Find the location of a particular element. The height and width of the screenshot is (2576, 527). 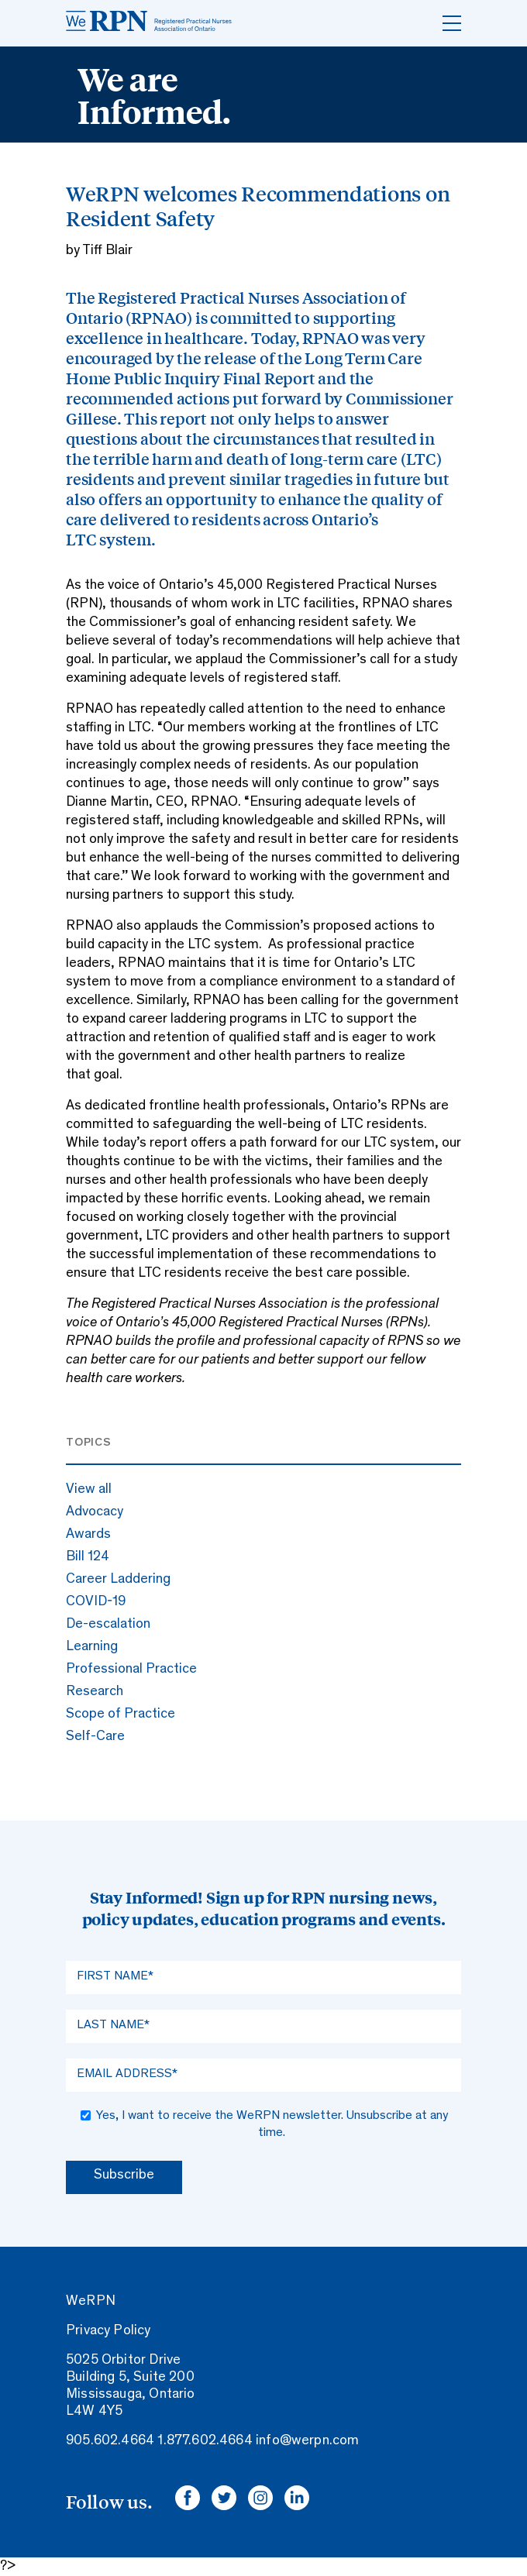

Privacy Policy is located at coordinates (108, 2331).